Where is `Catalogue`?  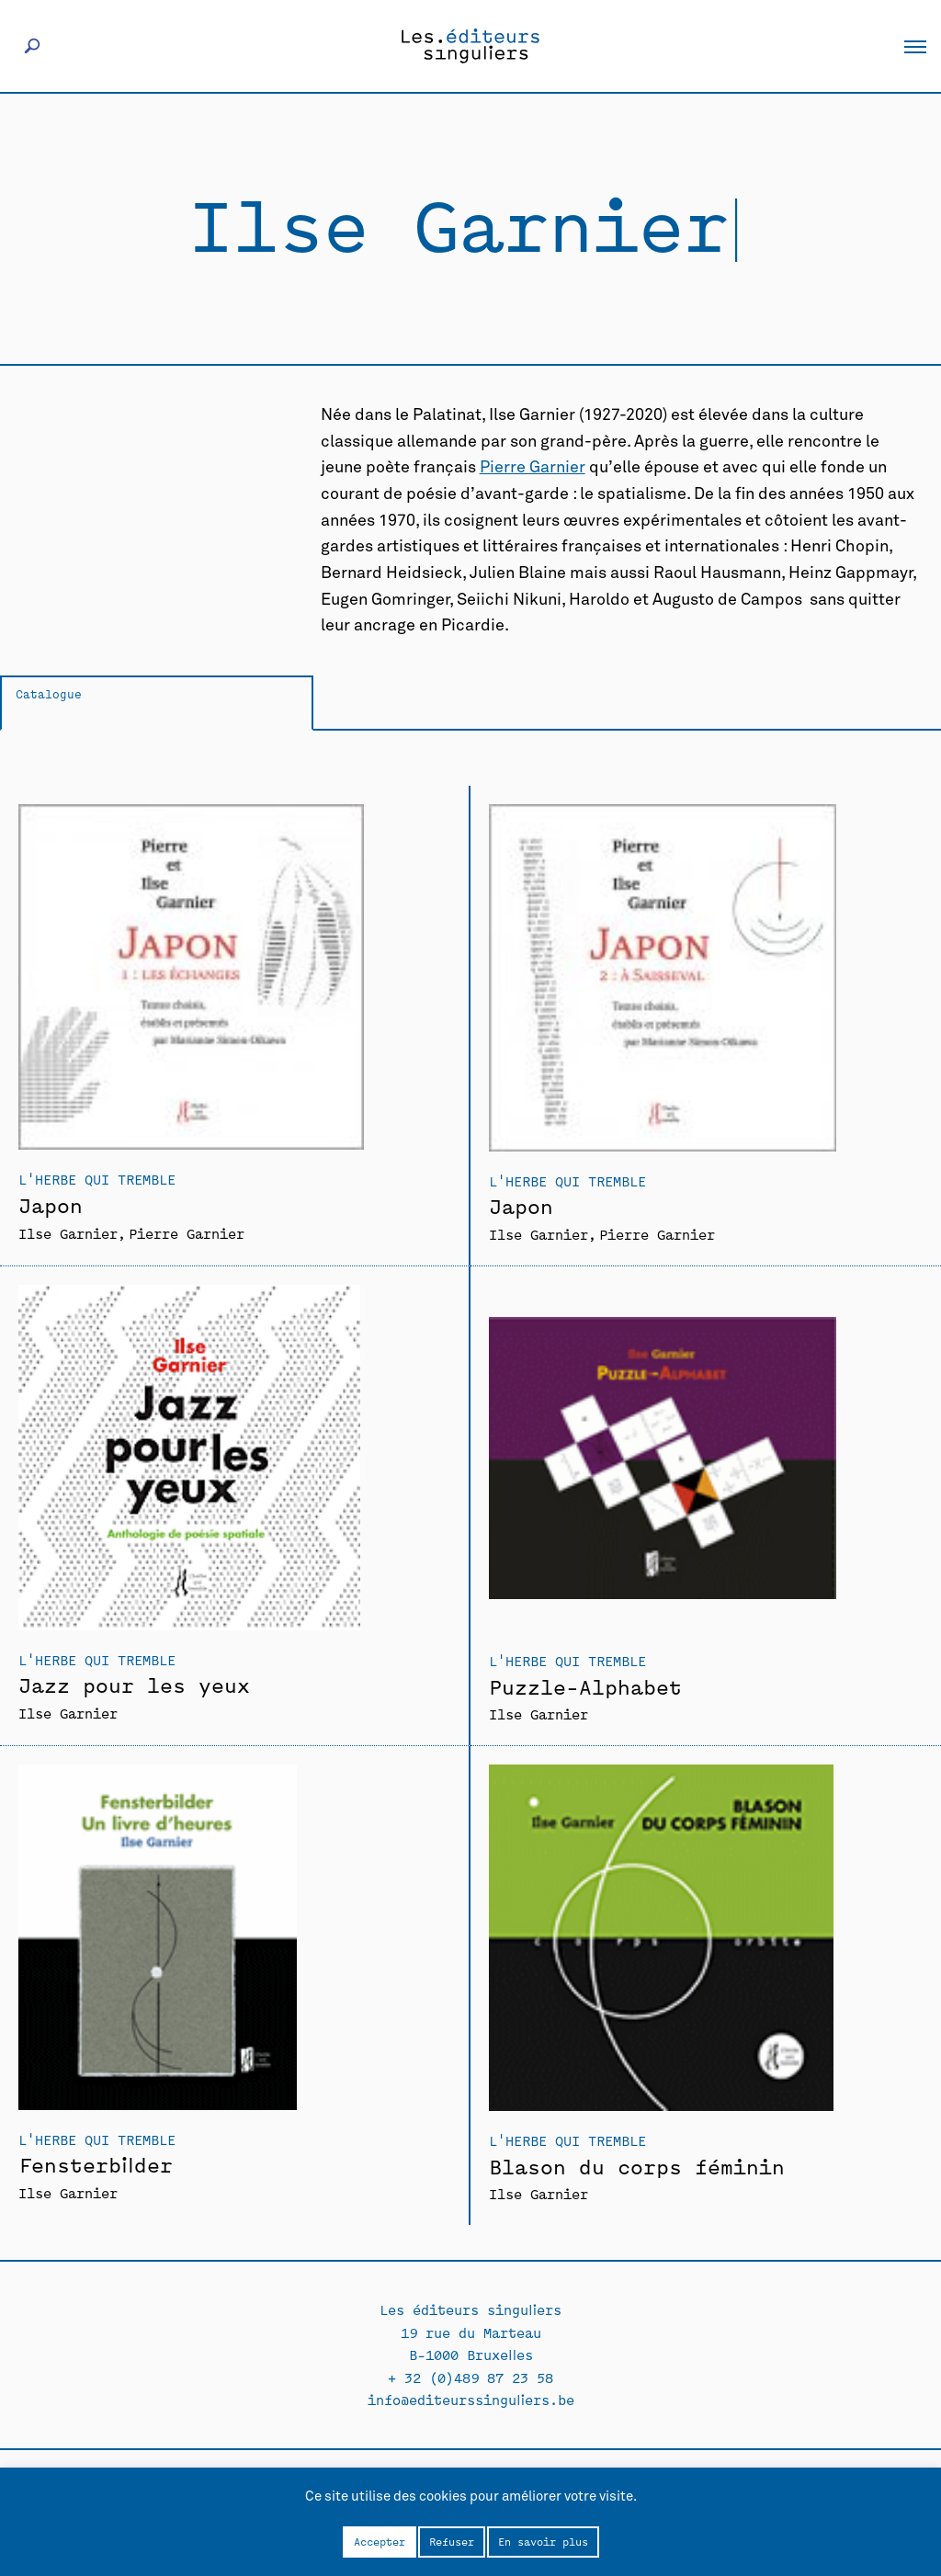 Catalogue is located at coordinates (49, 693).